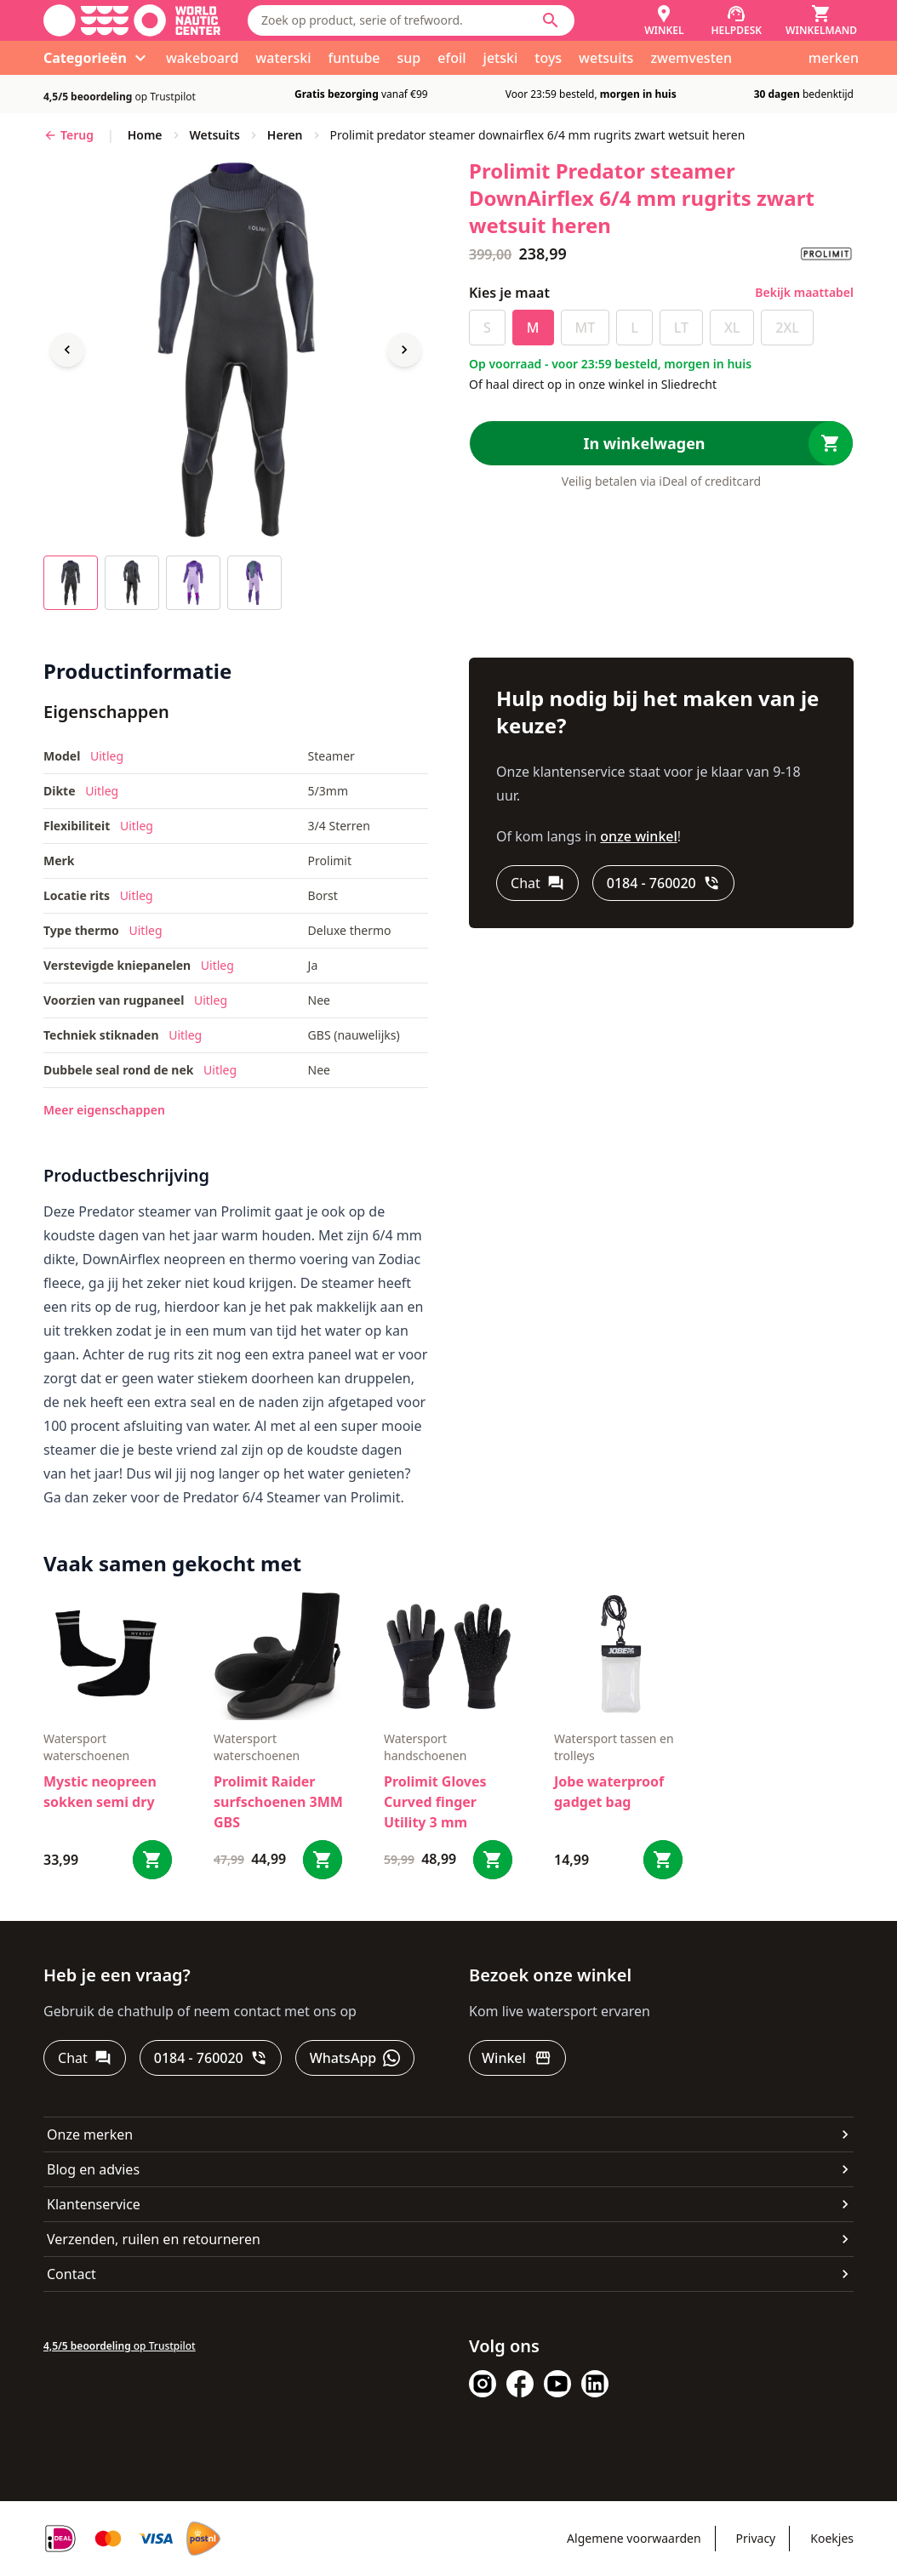  I want to click on Watersport handschoenen, so click(425, 1747).